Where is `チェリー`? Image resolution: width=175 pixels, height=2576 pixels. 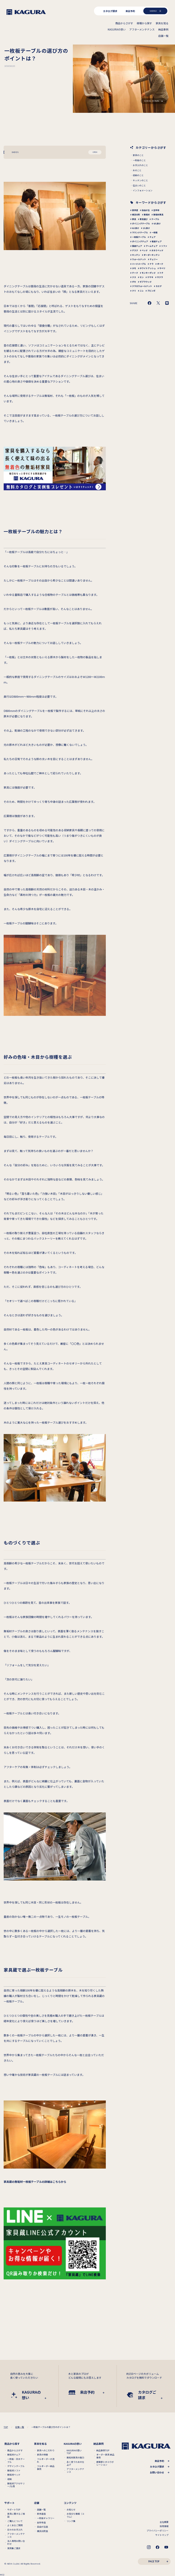
チェリー is located at coordinates (154, 259).